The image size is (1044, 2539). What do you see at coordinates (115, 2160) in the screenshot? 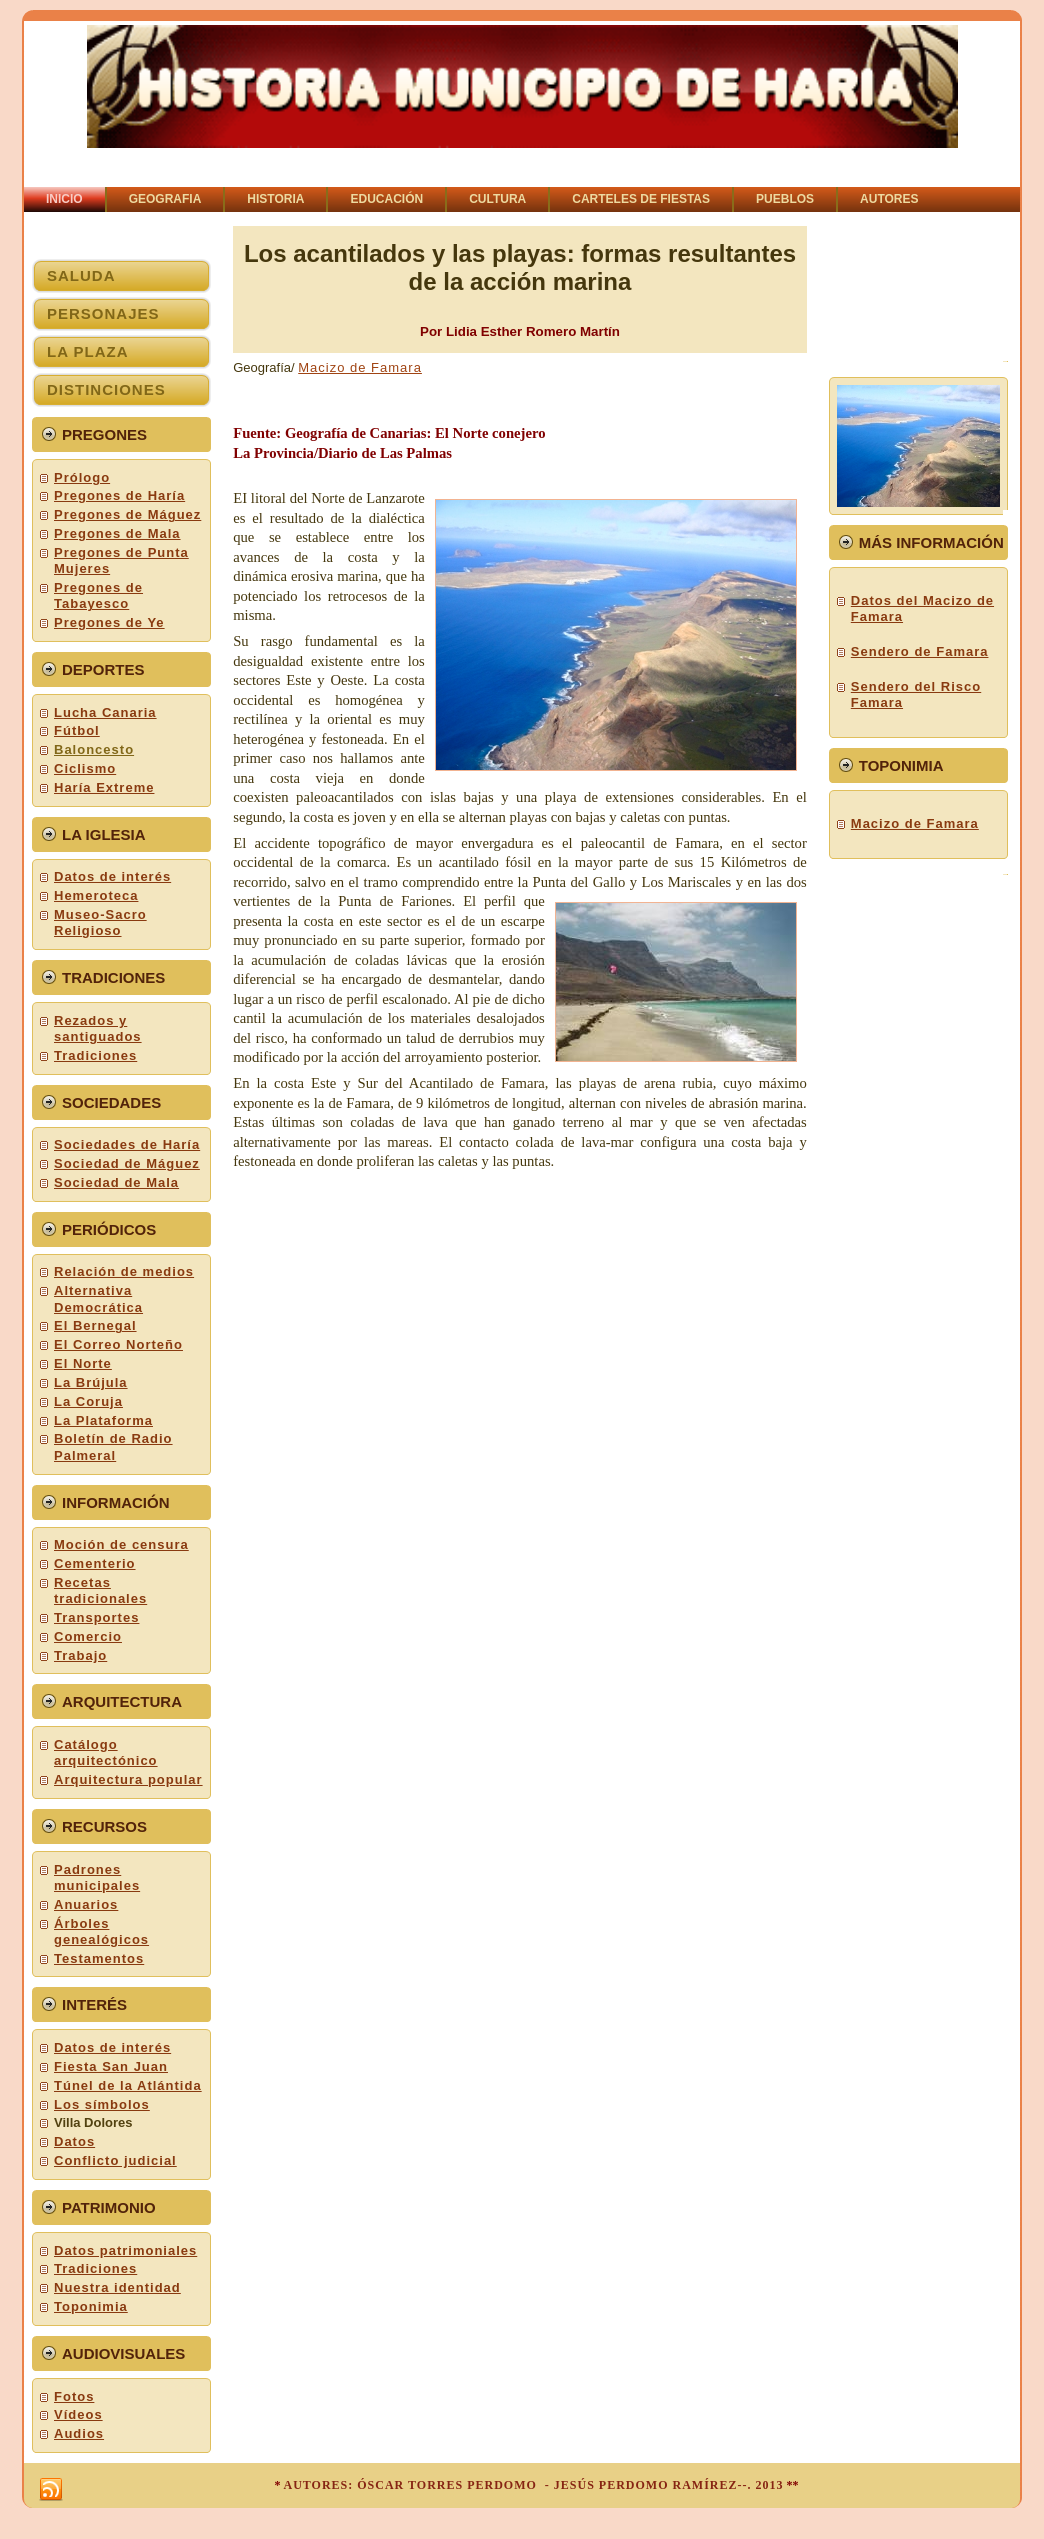
I see `Conflicto judicial` at bounding box center [115, 2160].